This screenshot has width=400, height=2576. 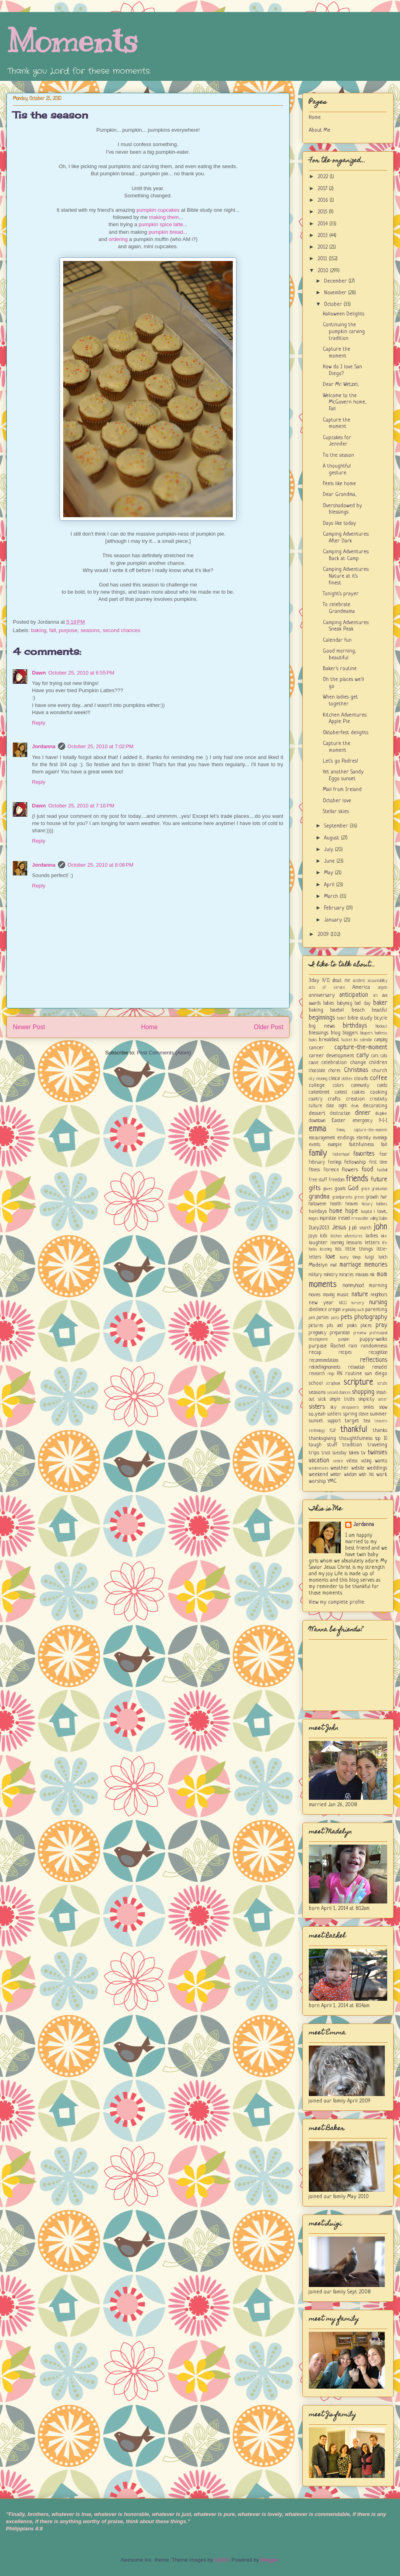 What do you see at coordinates (342, 509) in the screenshot?
I see `Overshadowed by blessings` at bounding box center [342, 509].